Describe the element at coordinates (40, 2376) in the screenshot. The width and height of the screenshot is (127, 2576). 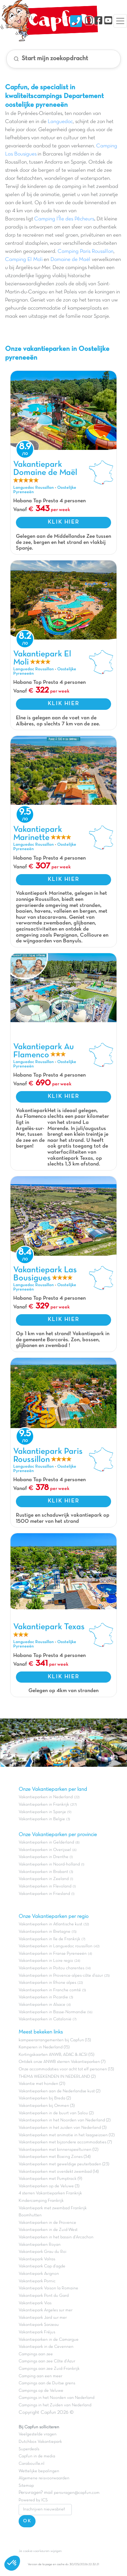
I see `Camping aan een meer` at that location.